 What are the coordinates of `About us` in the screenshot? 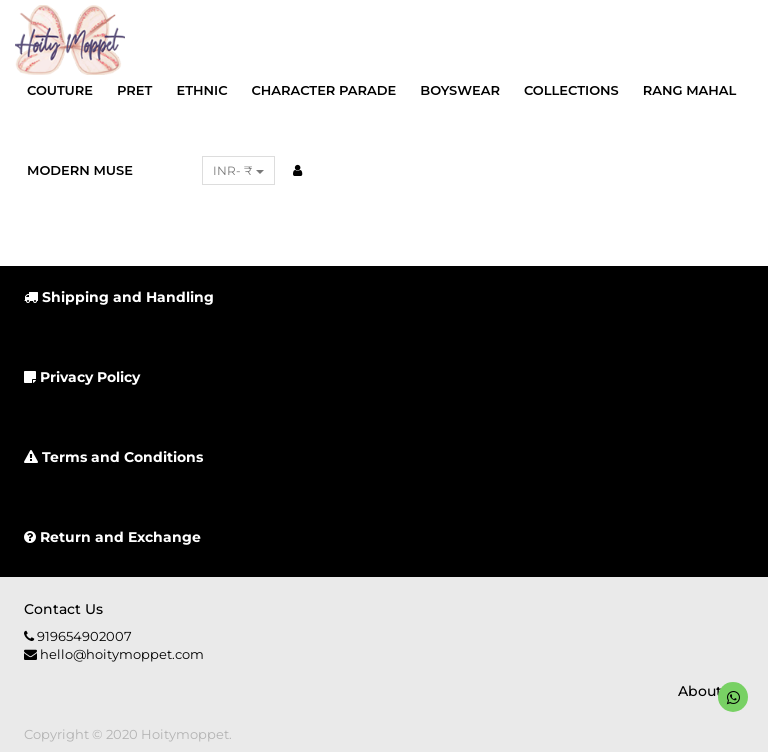 It's located at (711, 691).